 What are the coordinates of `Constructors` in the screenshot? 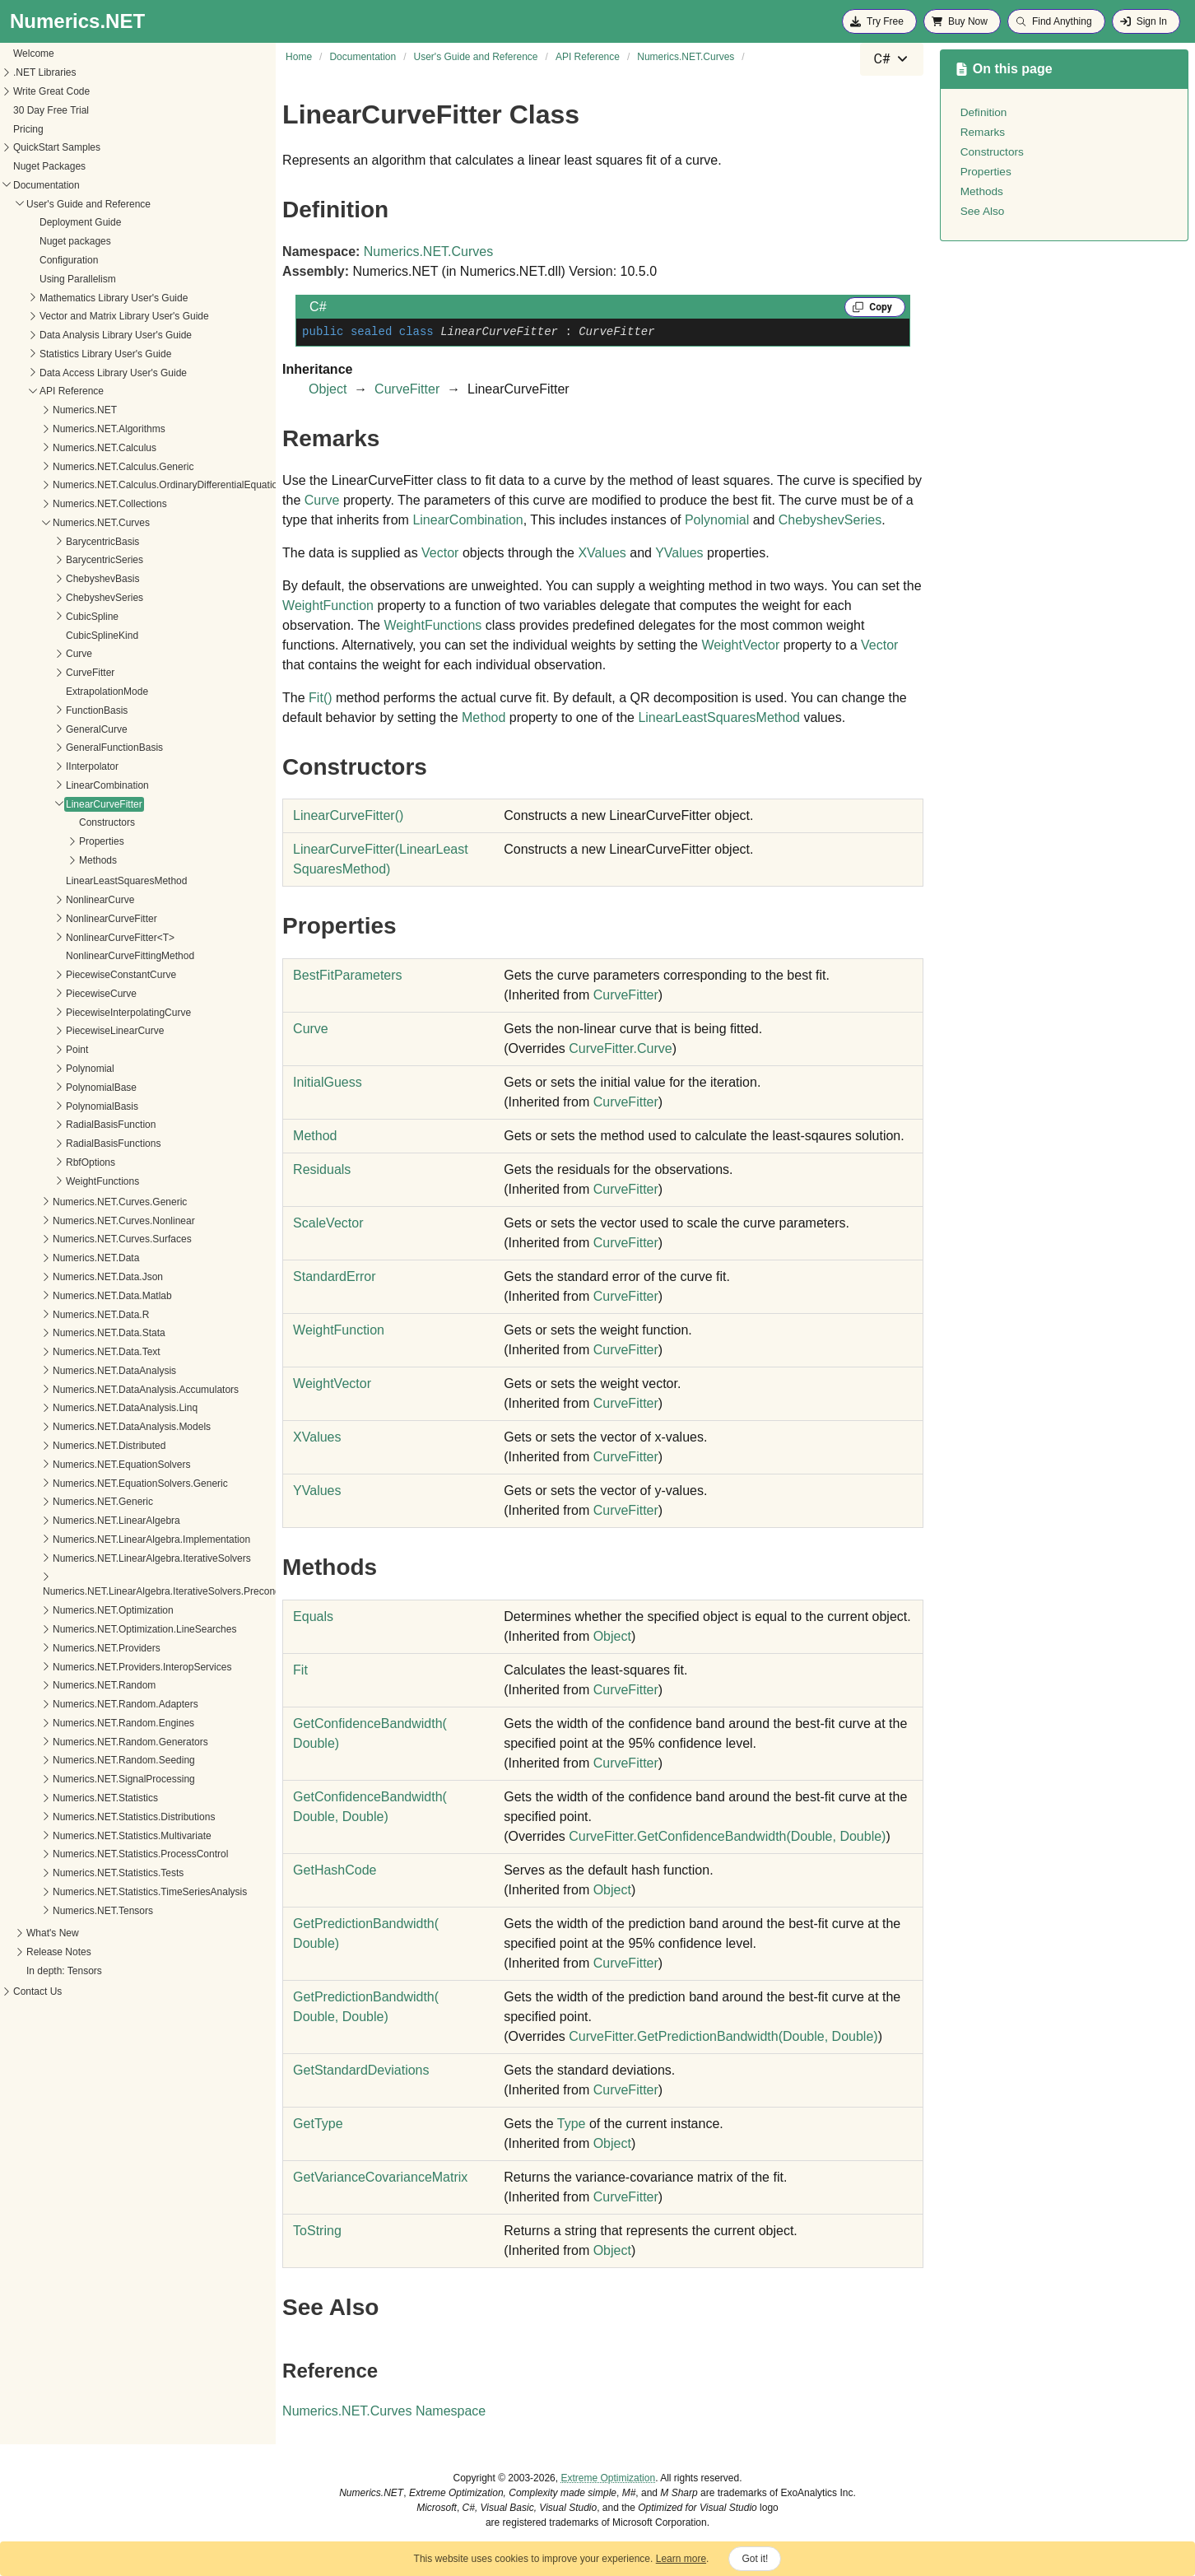 It's located at (67, 822).